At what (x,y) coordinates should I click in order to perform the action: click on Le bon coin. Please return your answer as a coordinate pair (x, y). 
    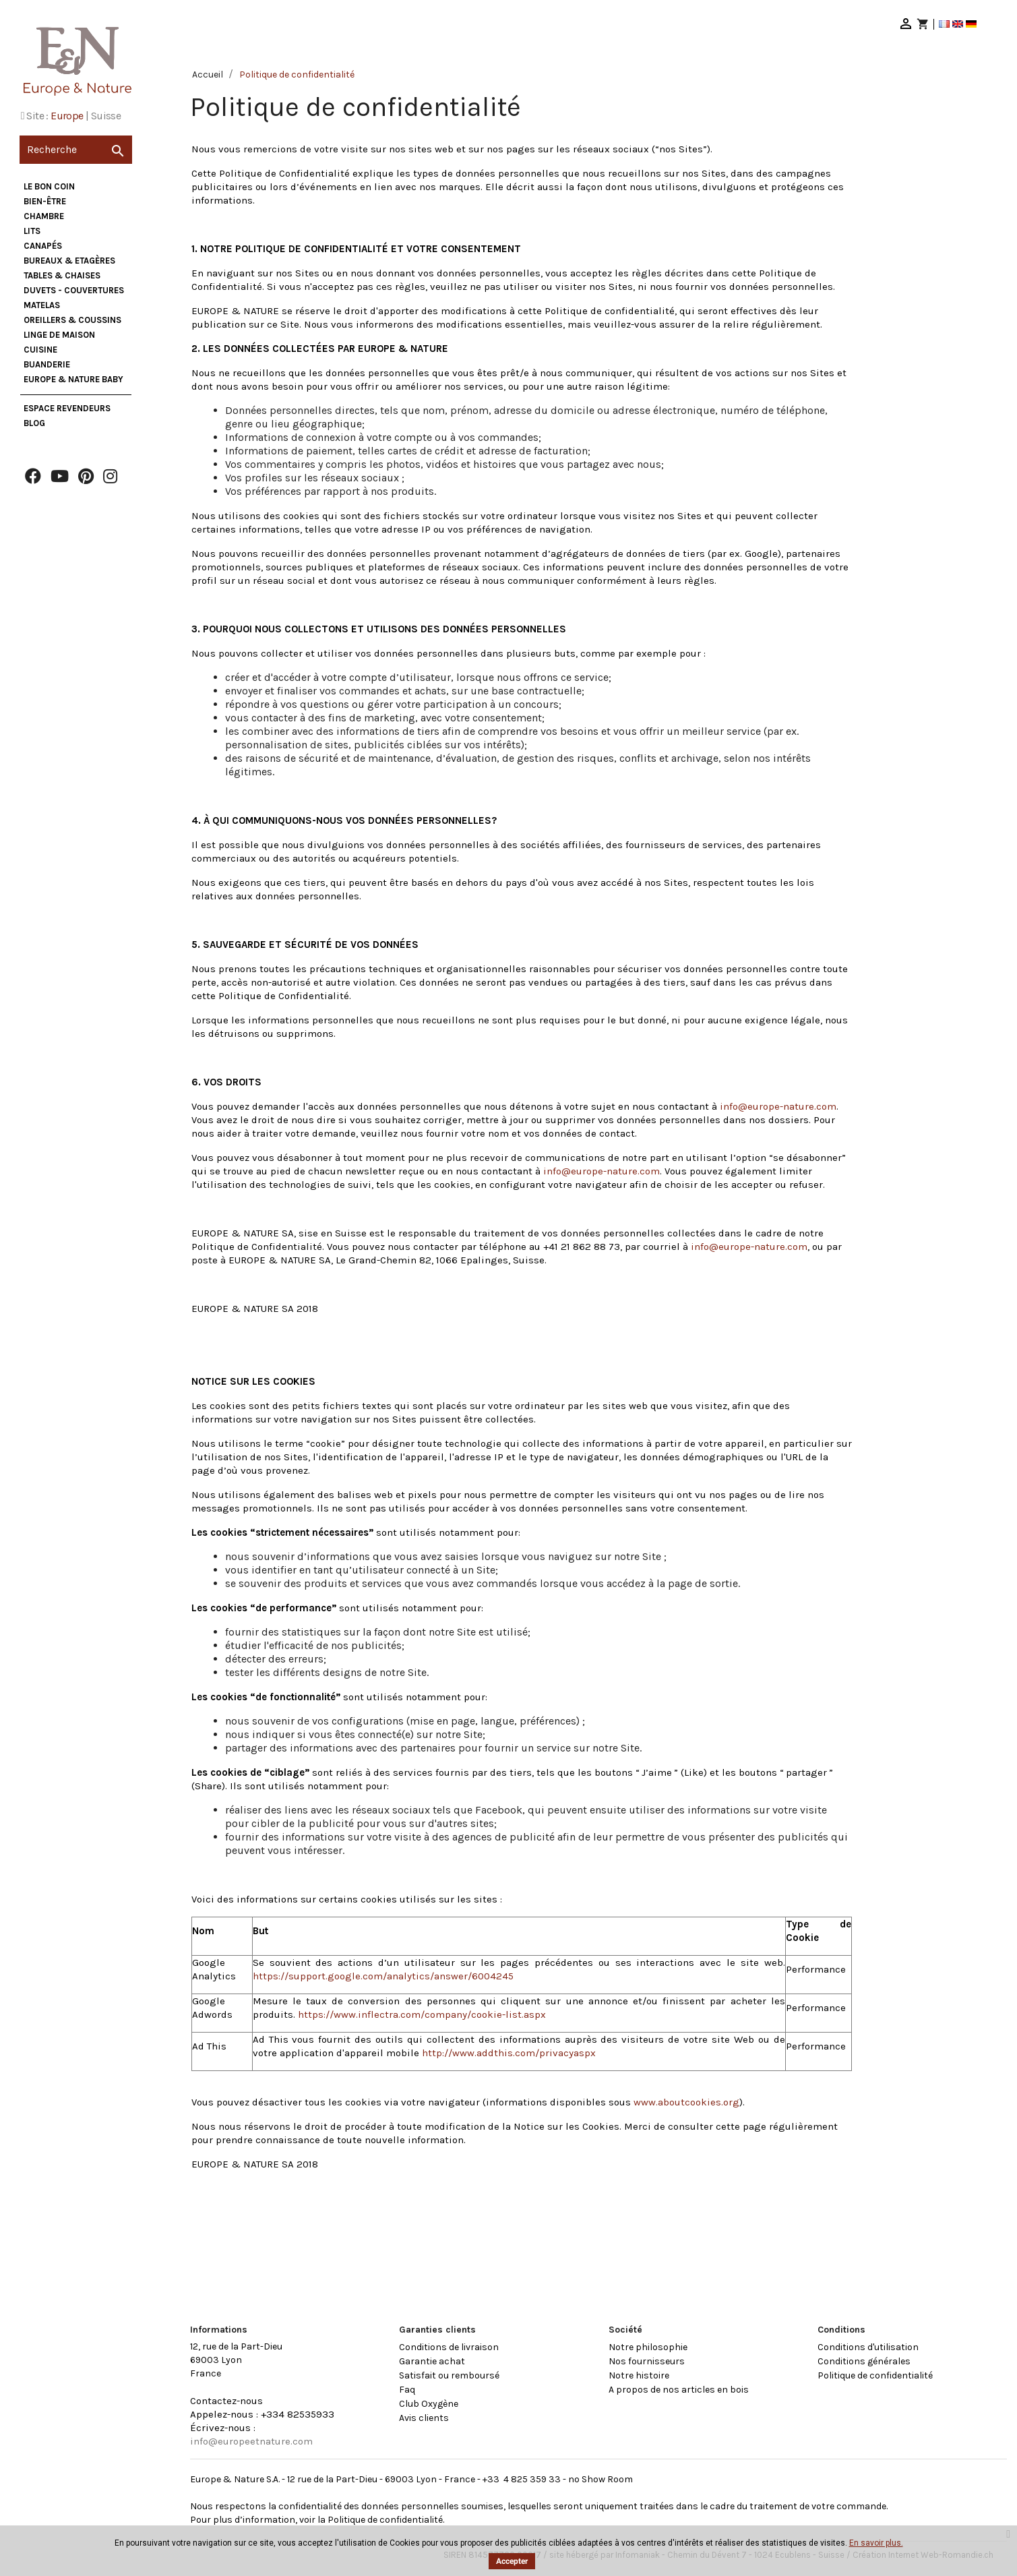
    Looking at the image, I should click on (49, 186).